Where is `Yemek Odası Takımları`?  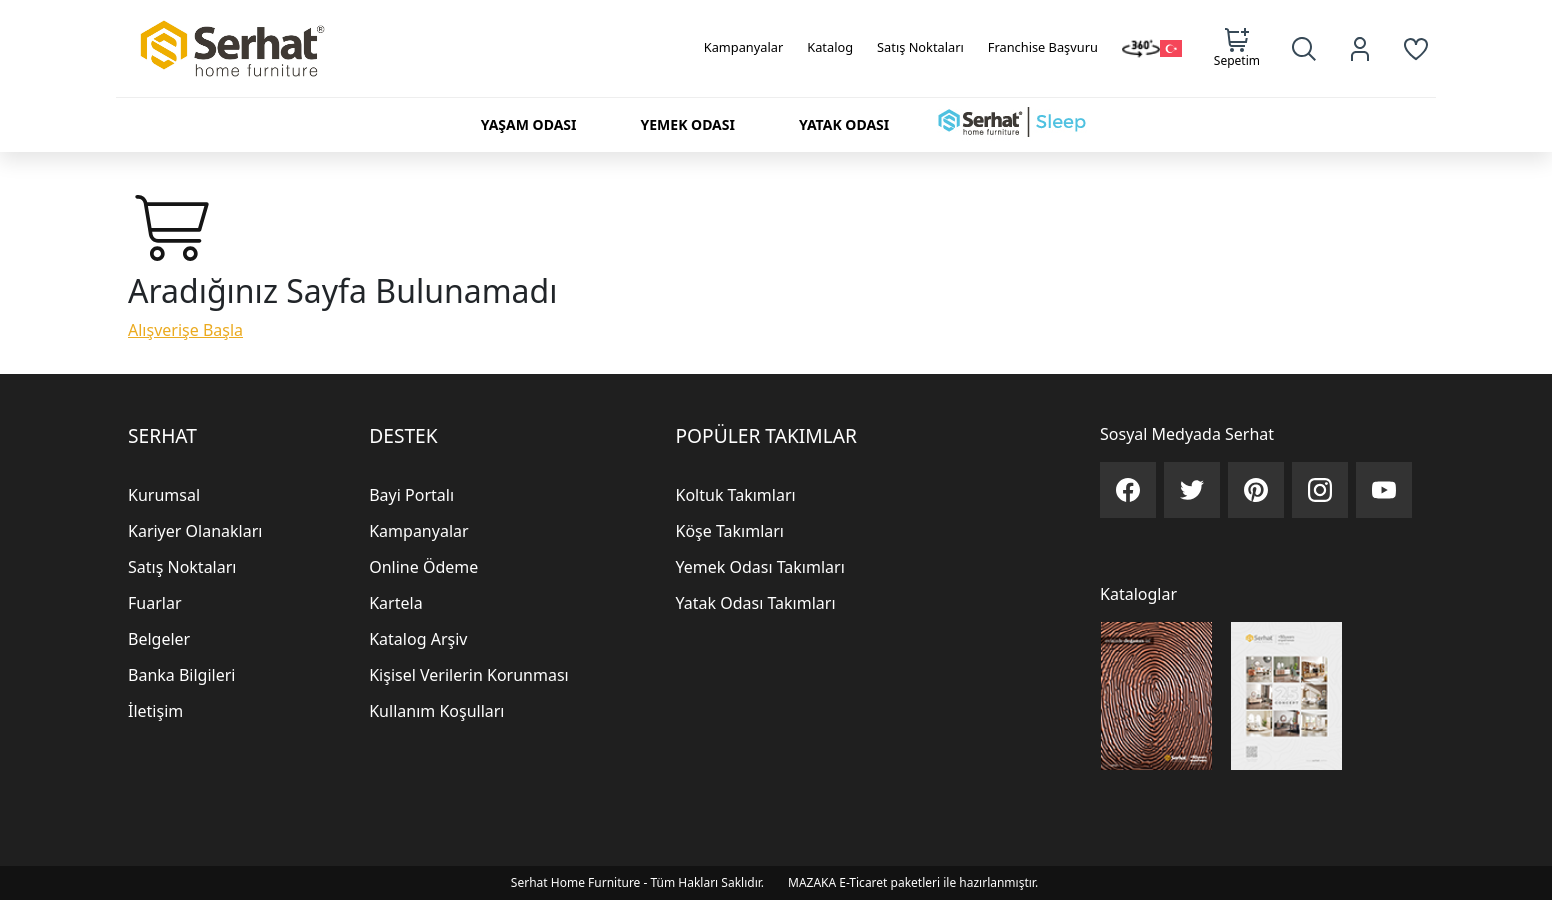
Yemek Odası Takımları is located at coordinates (760, 567).